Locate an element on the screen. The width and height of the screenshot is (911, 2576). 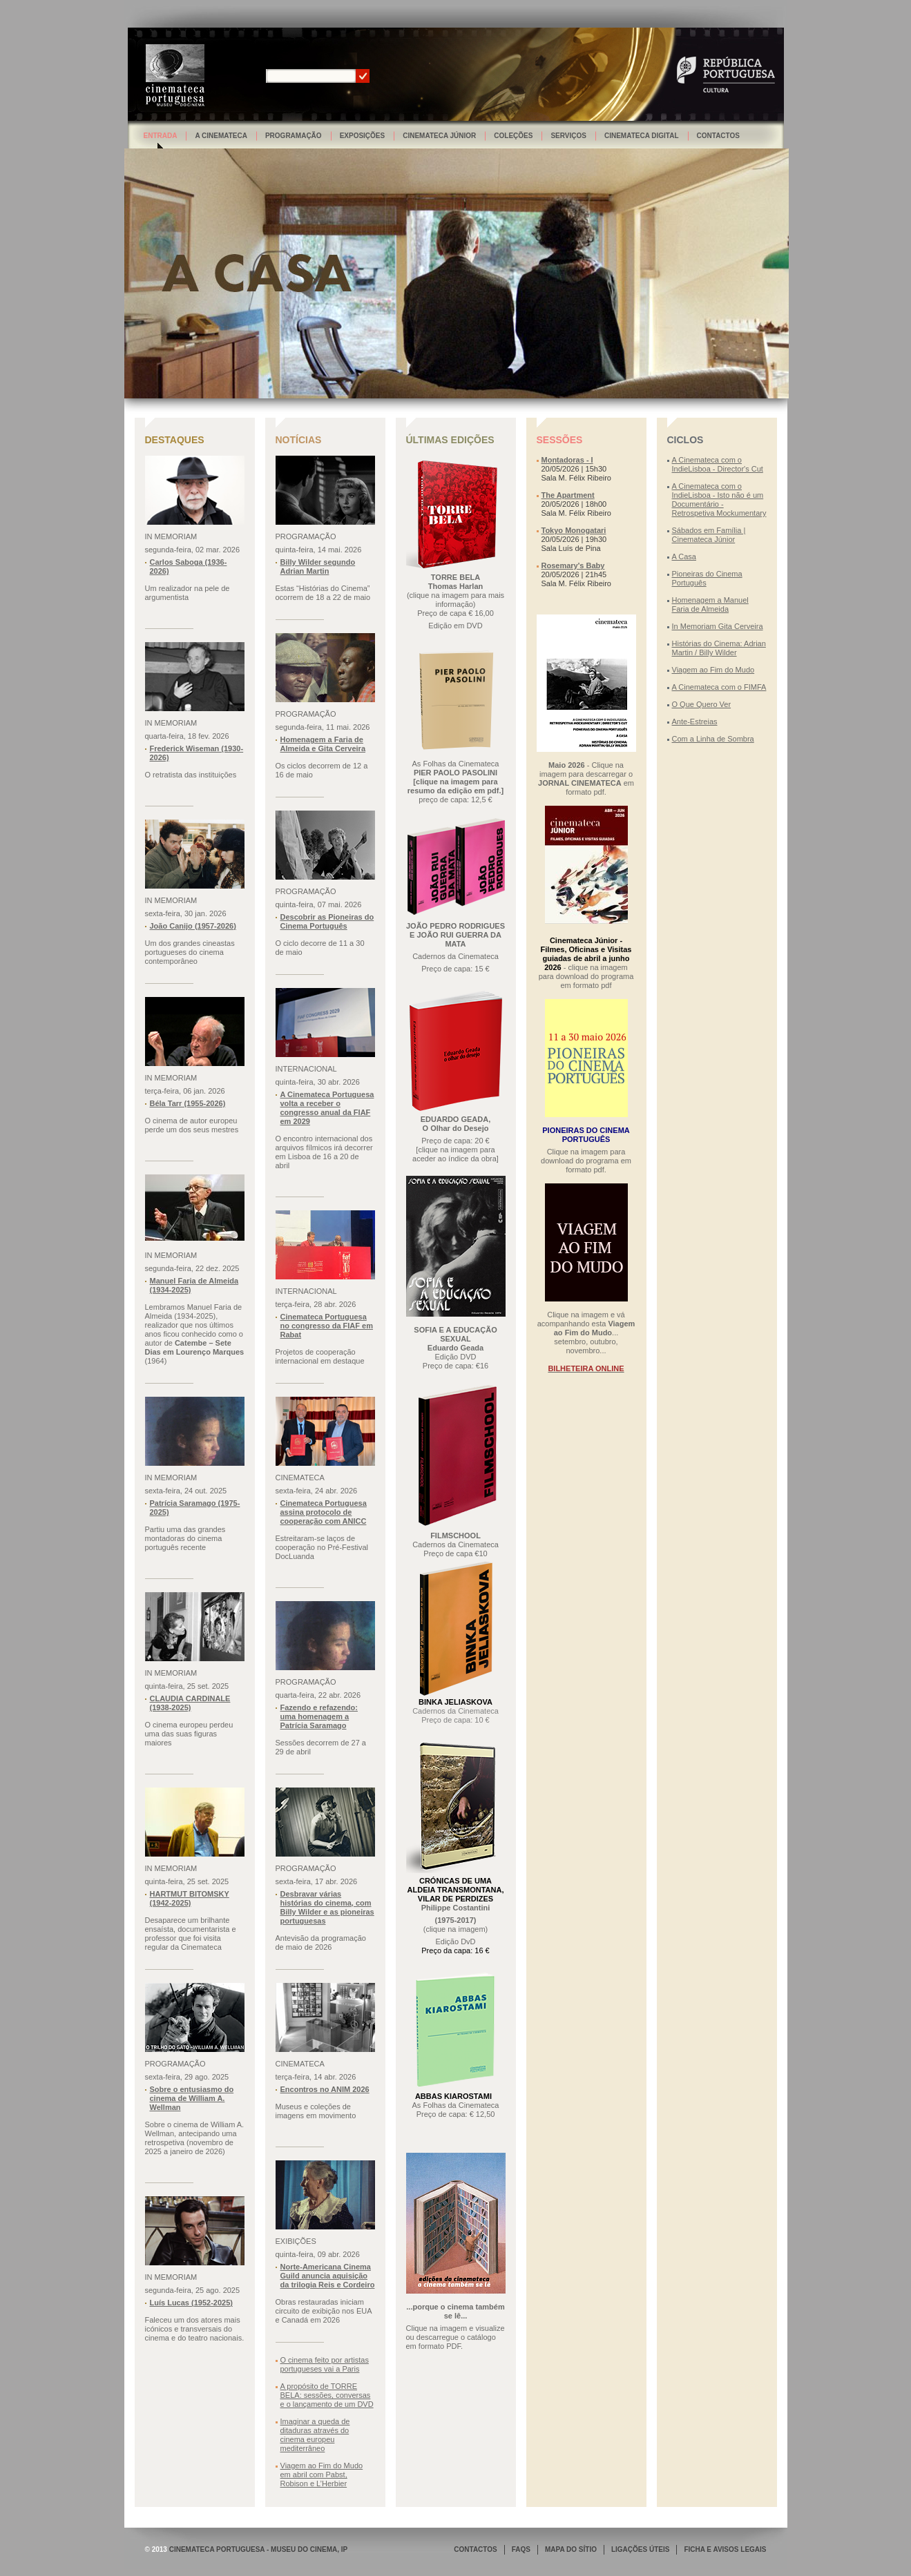
Encontros no ANIM 2026 is located at coordinates (325, 2089).